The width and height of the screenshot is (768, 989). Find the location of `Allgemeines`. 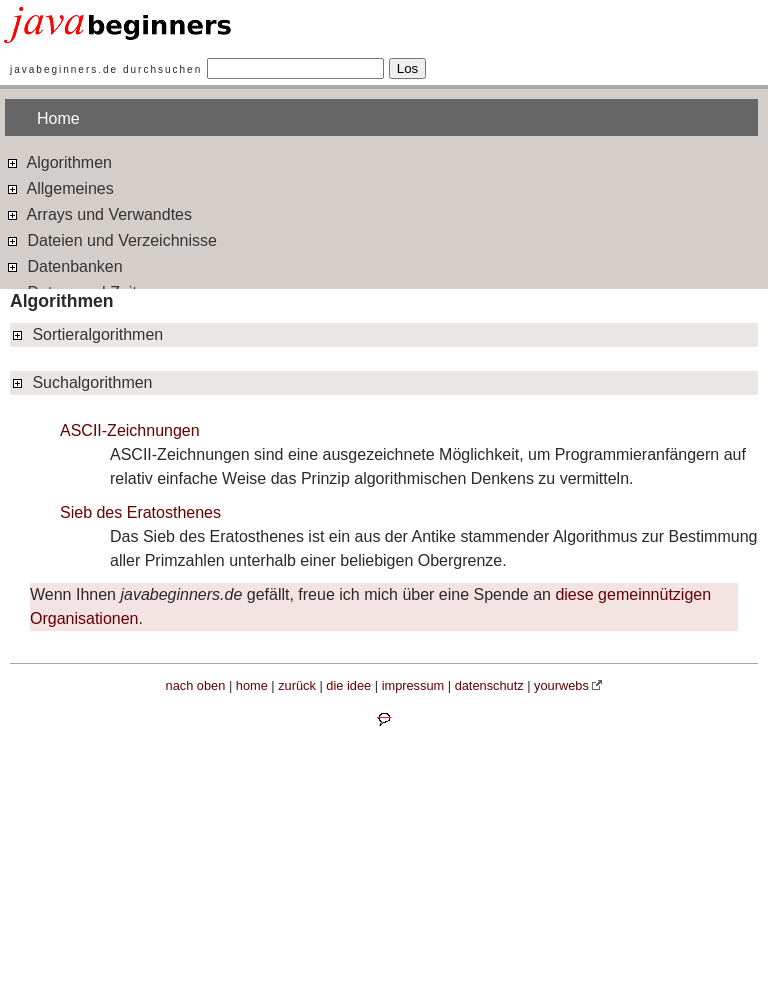

Allgemeines is located at coordinates (59, 187).